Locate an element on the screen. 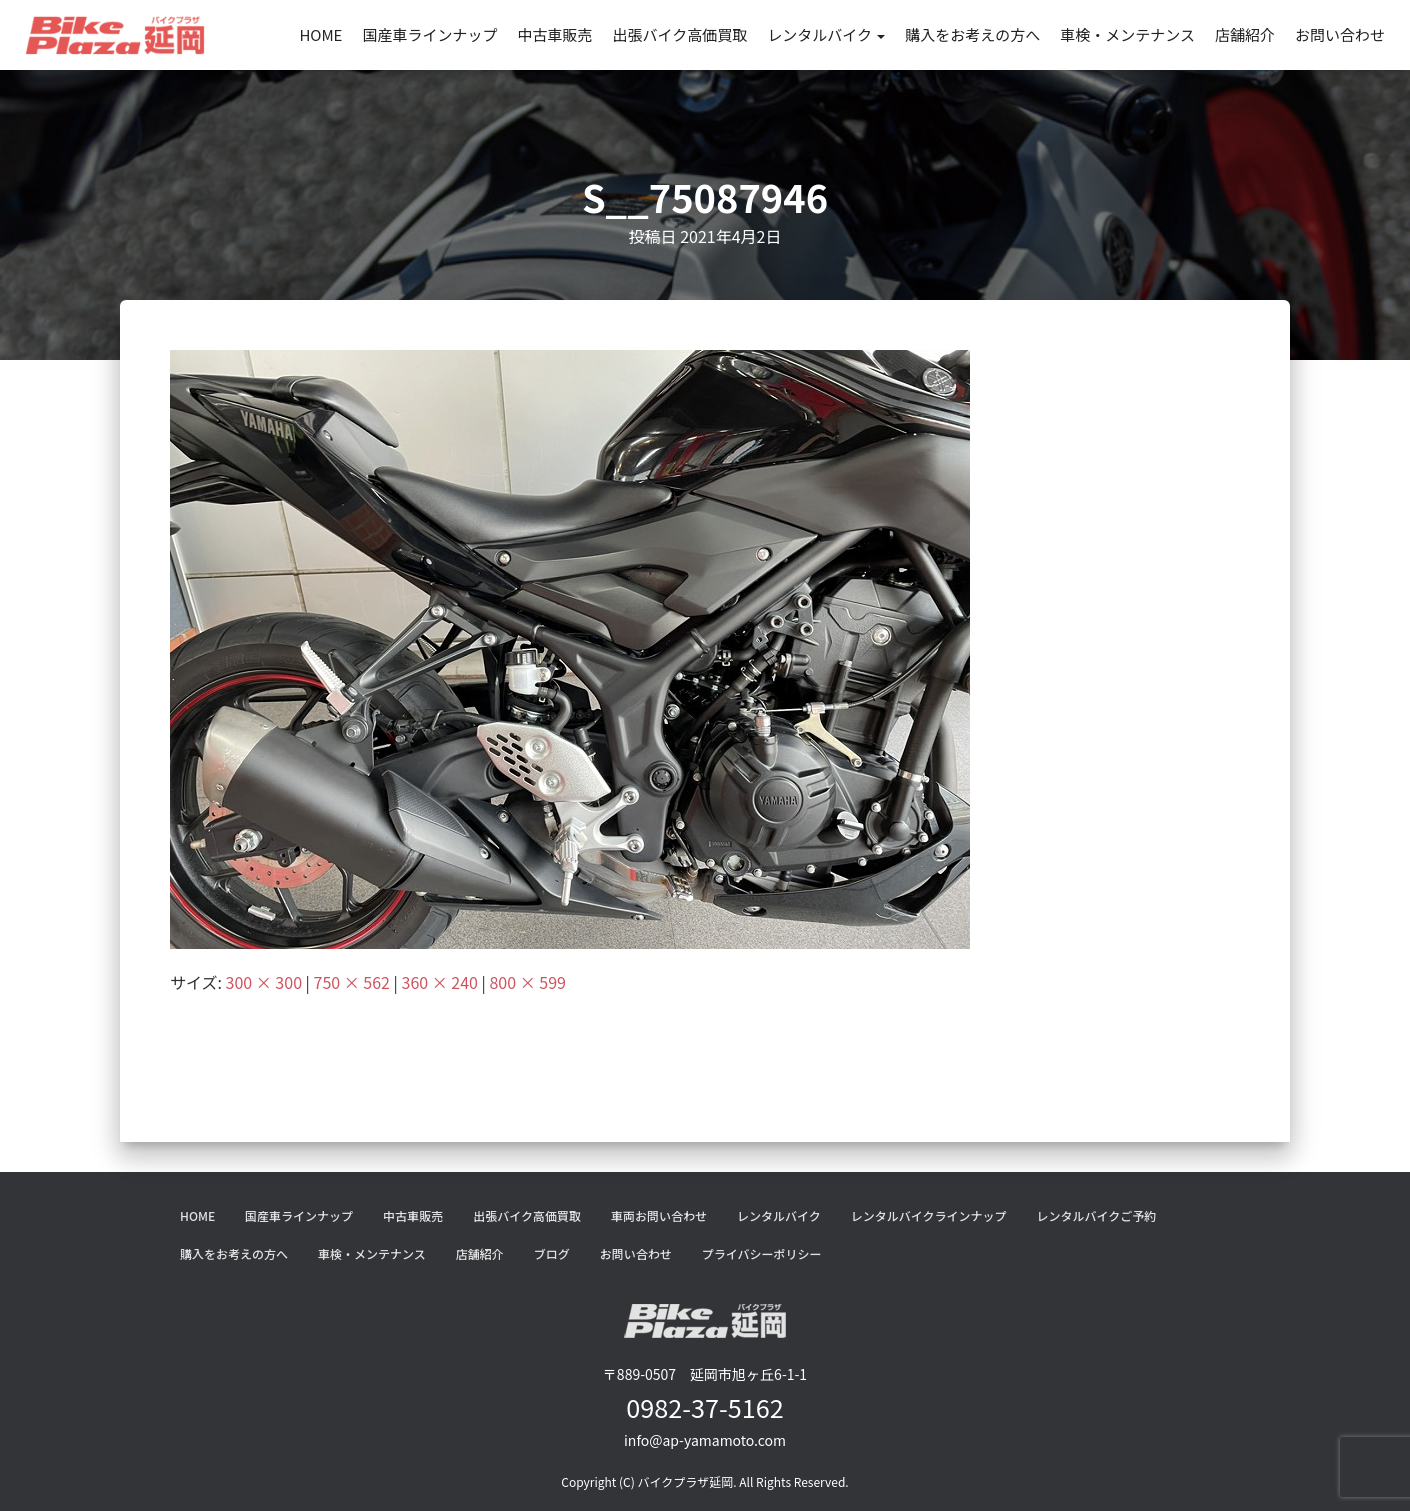  レンタルバイクラインナップ is located at coordinates (929, 1215).